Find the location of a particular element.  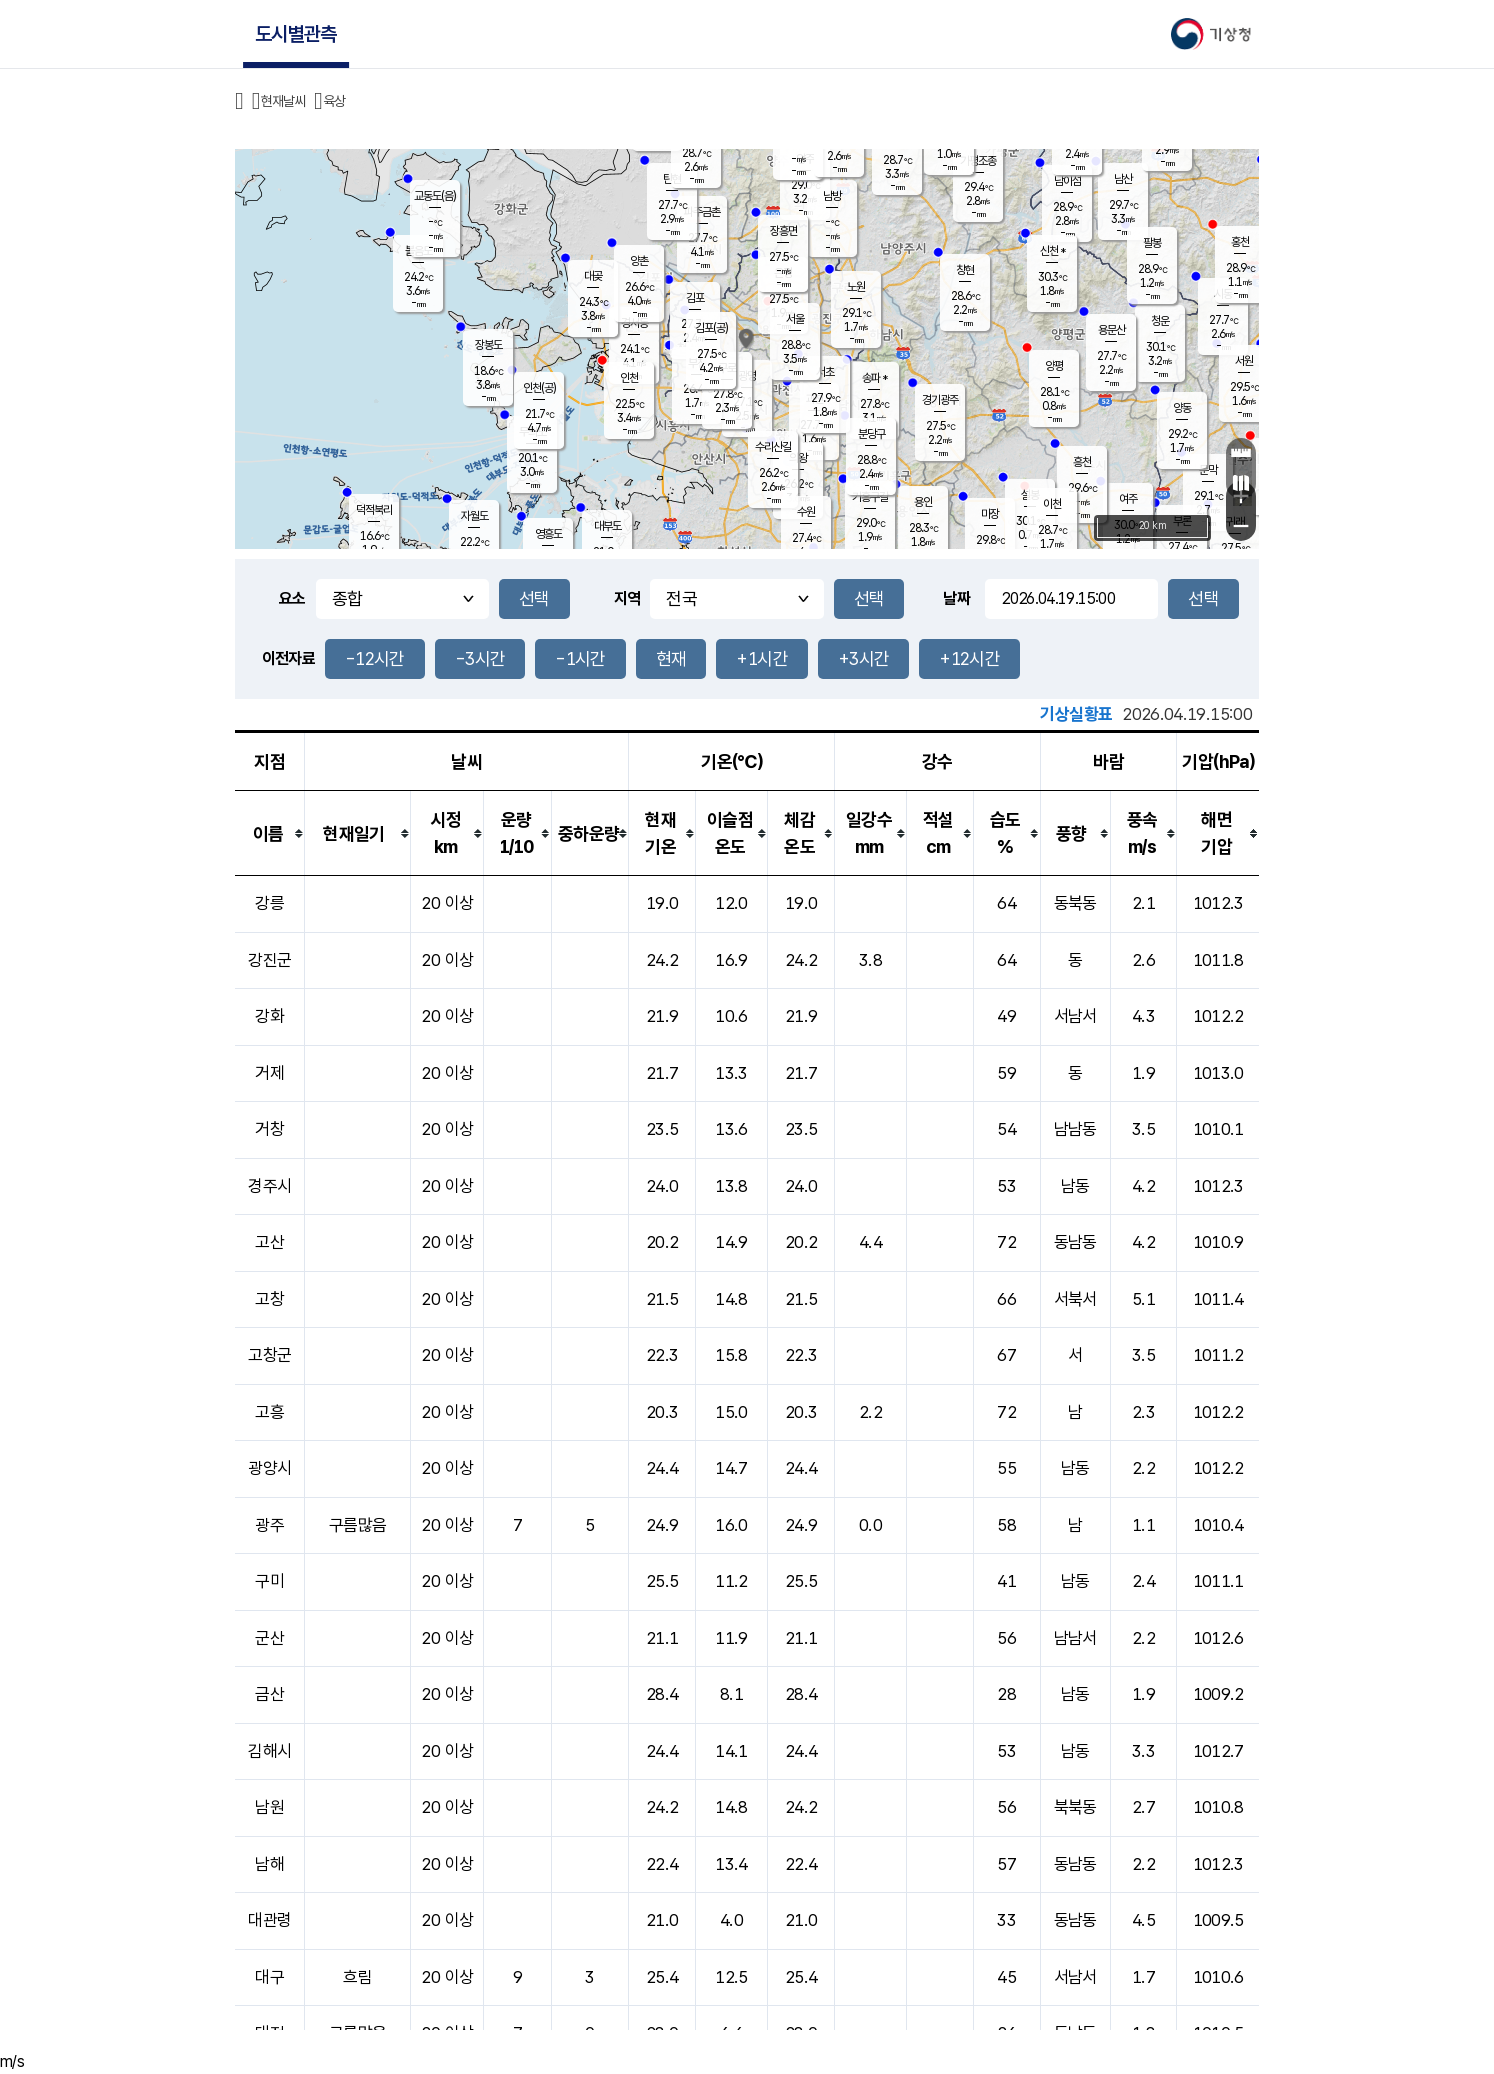

구미 is located at coordinates (269, 1581).